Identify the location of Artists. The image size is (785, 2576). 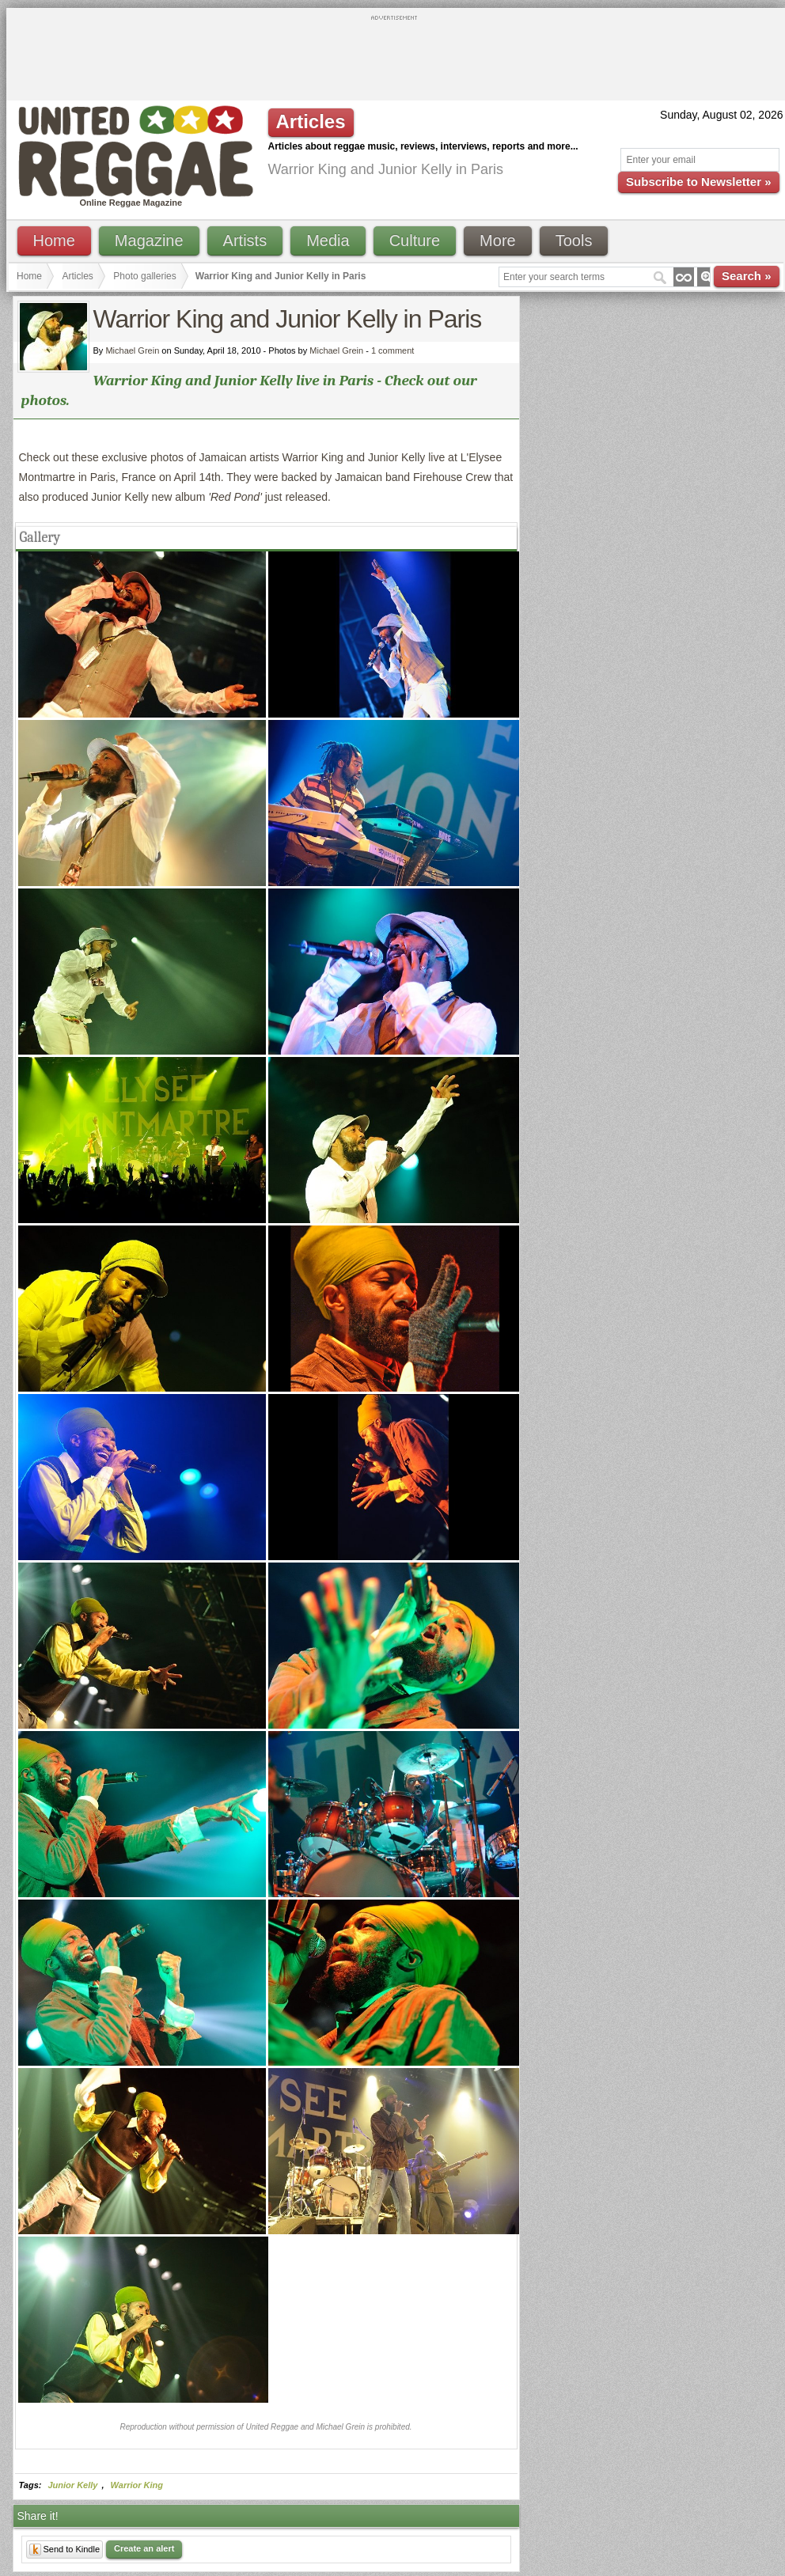
(245, 240).